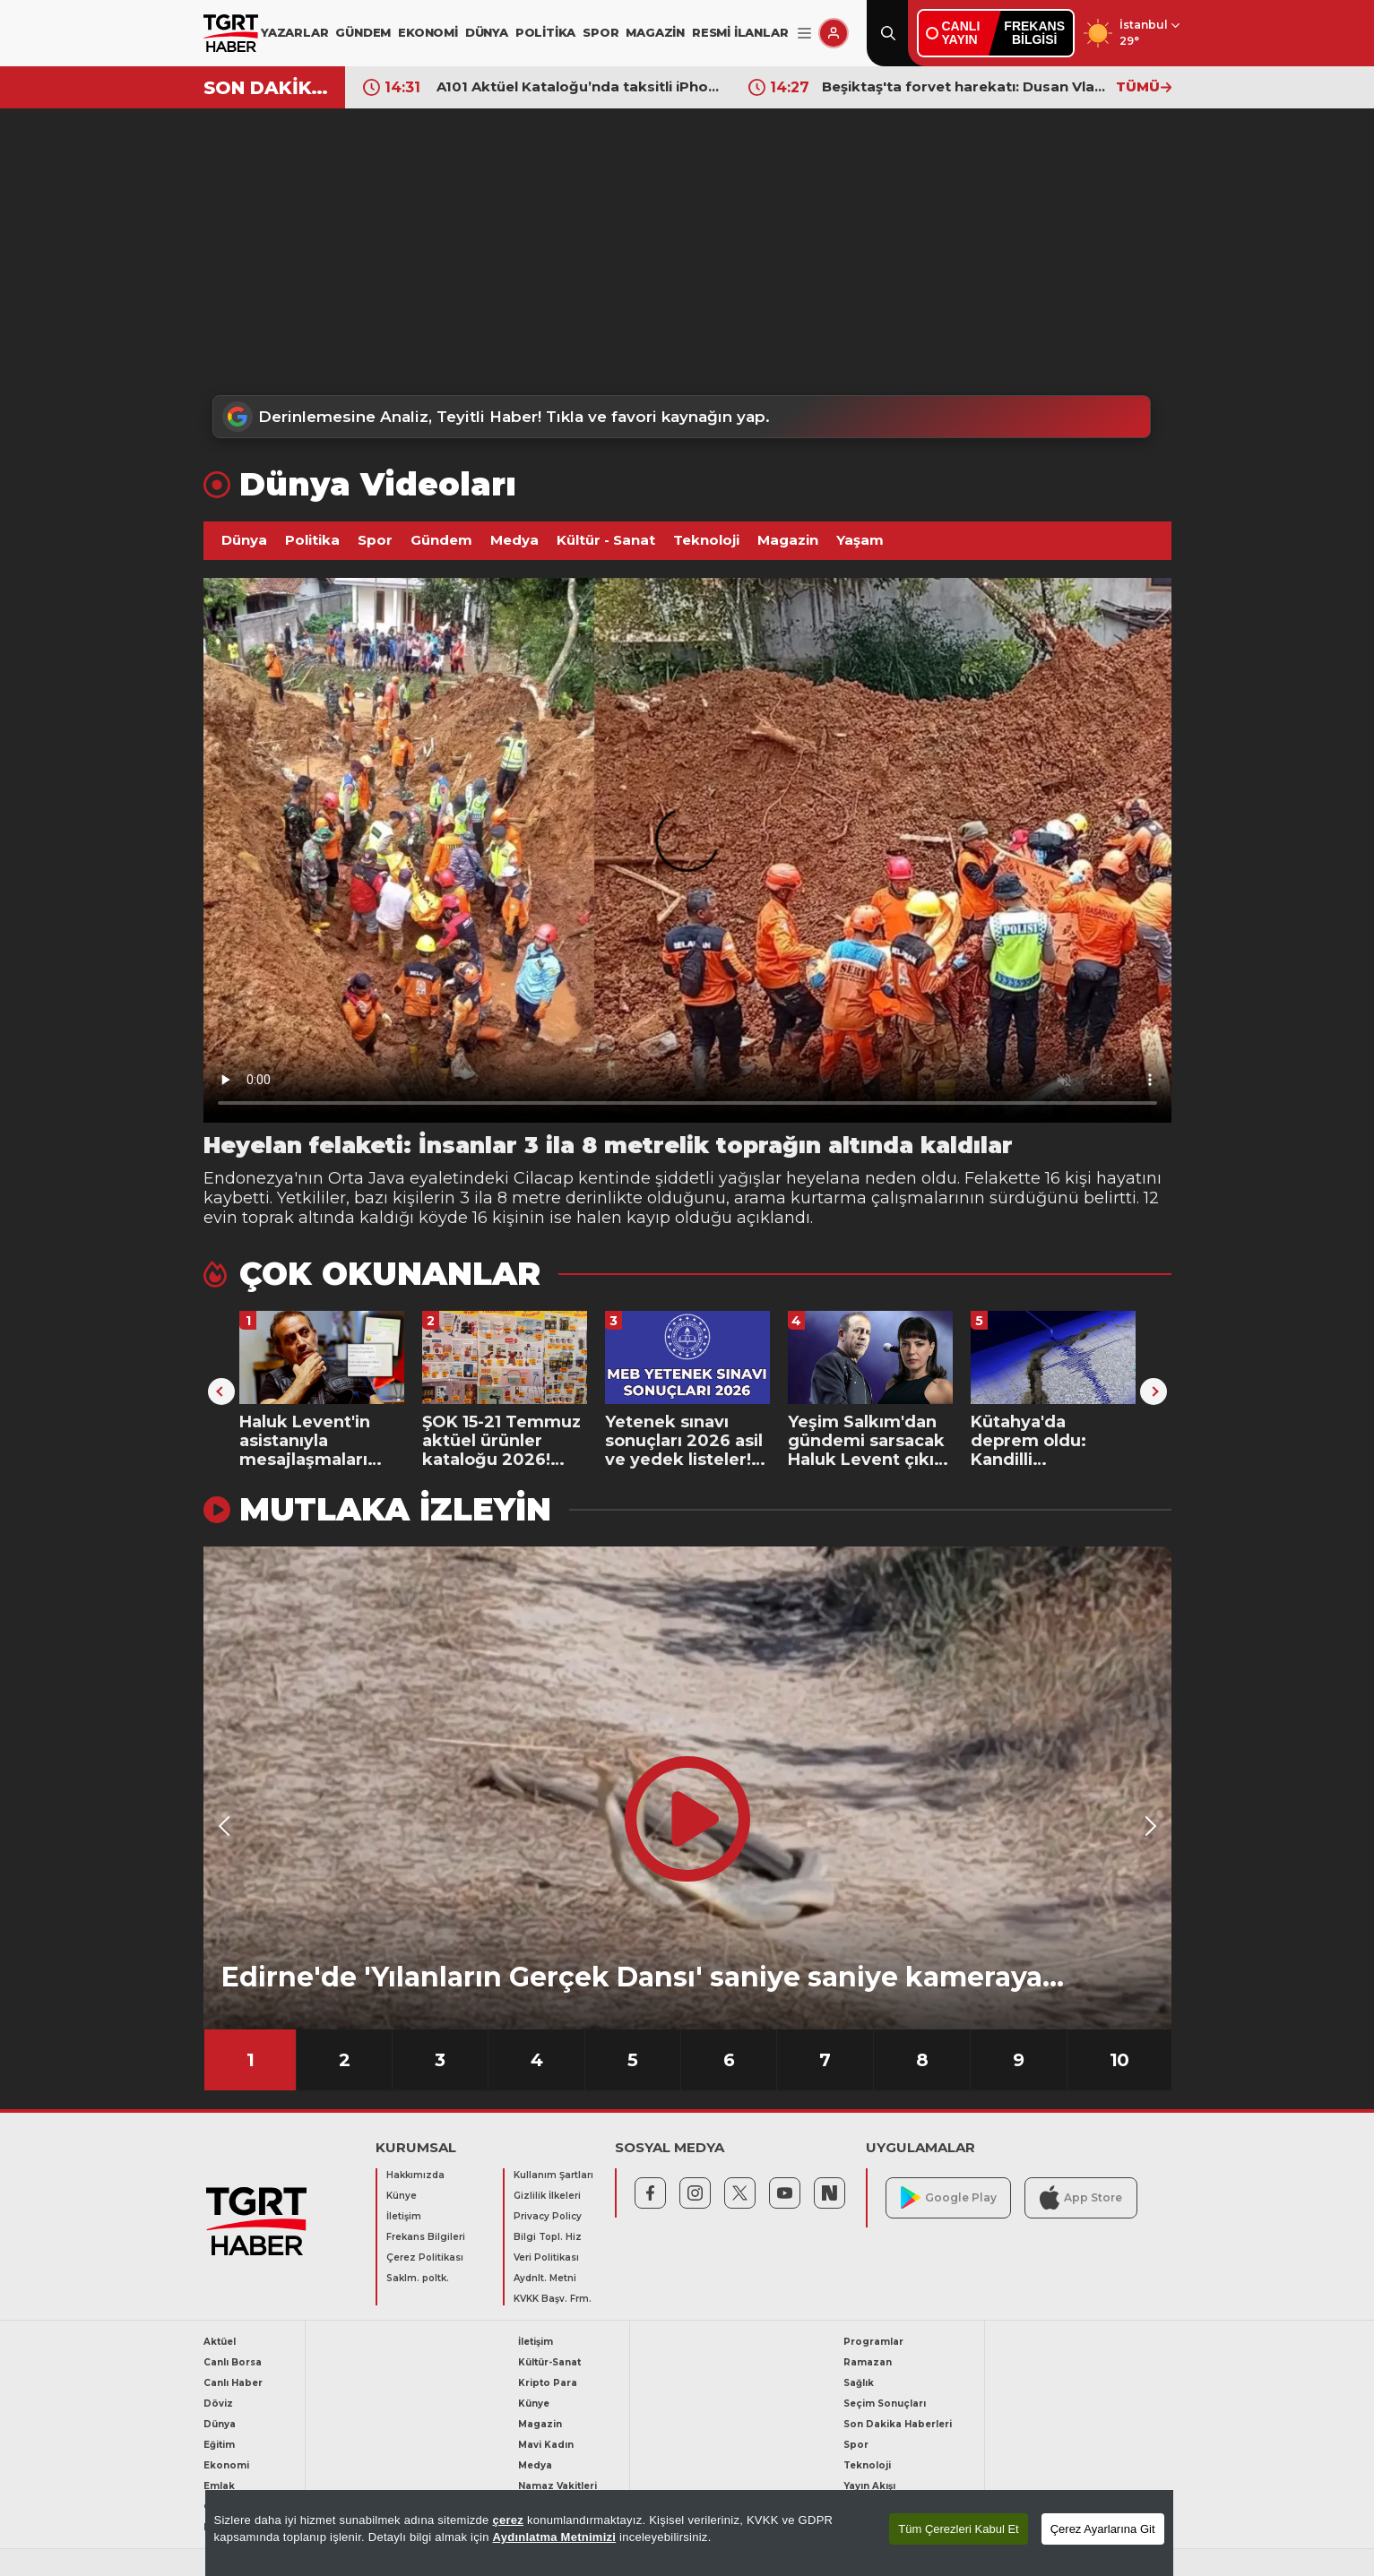 This screenshot has height=2576, width=1374. What do you see at coordinates (1034, 33) in the screenshot?
I see `FREKANSBİLGİSİ` at bounding box center [1034, 33].